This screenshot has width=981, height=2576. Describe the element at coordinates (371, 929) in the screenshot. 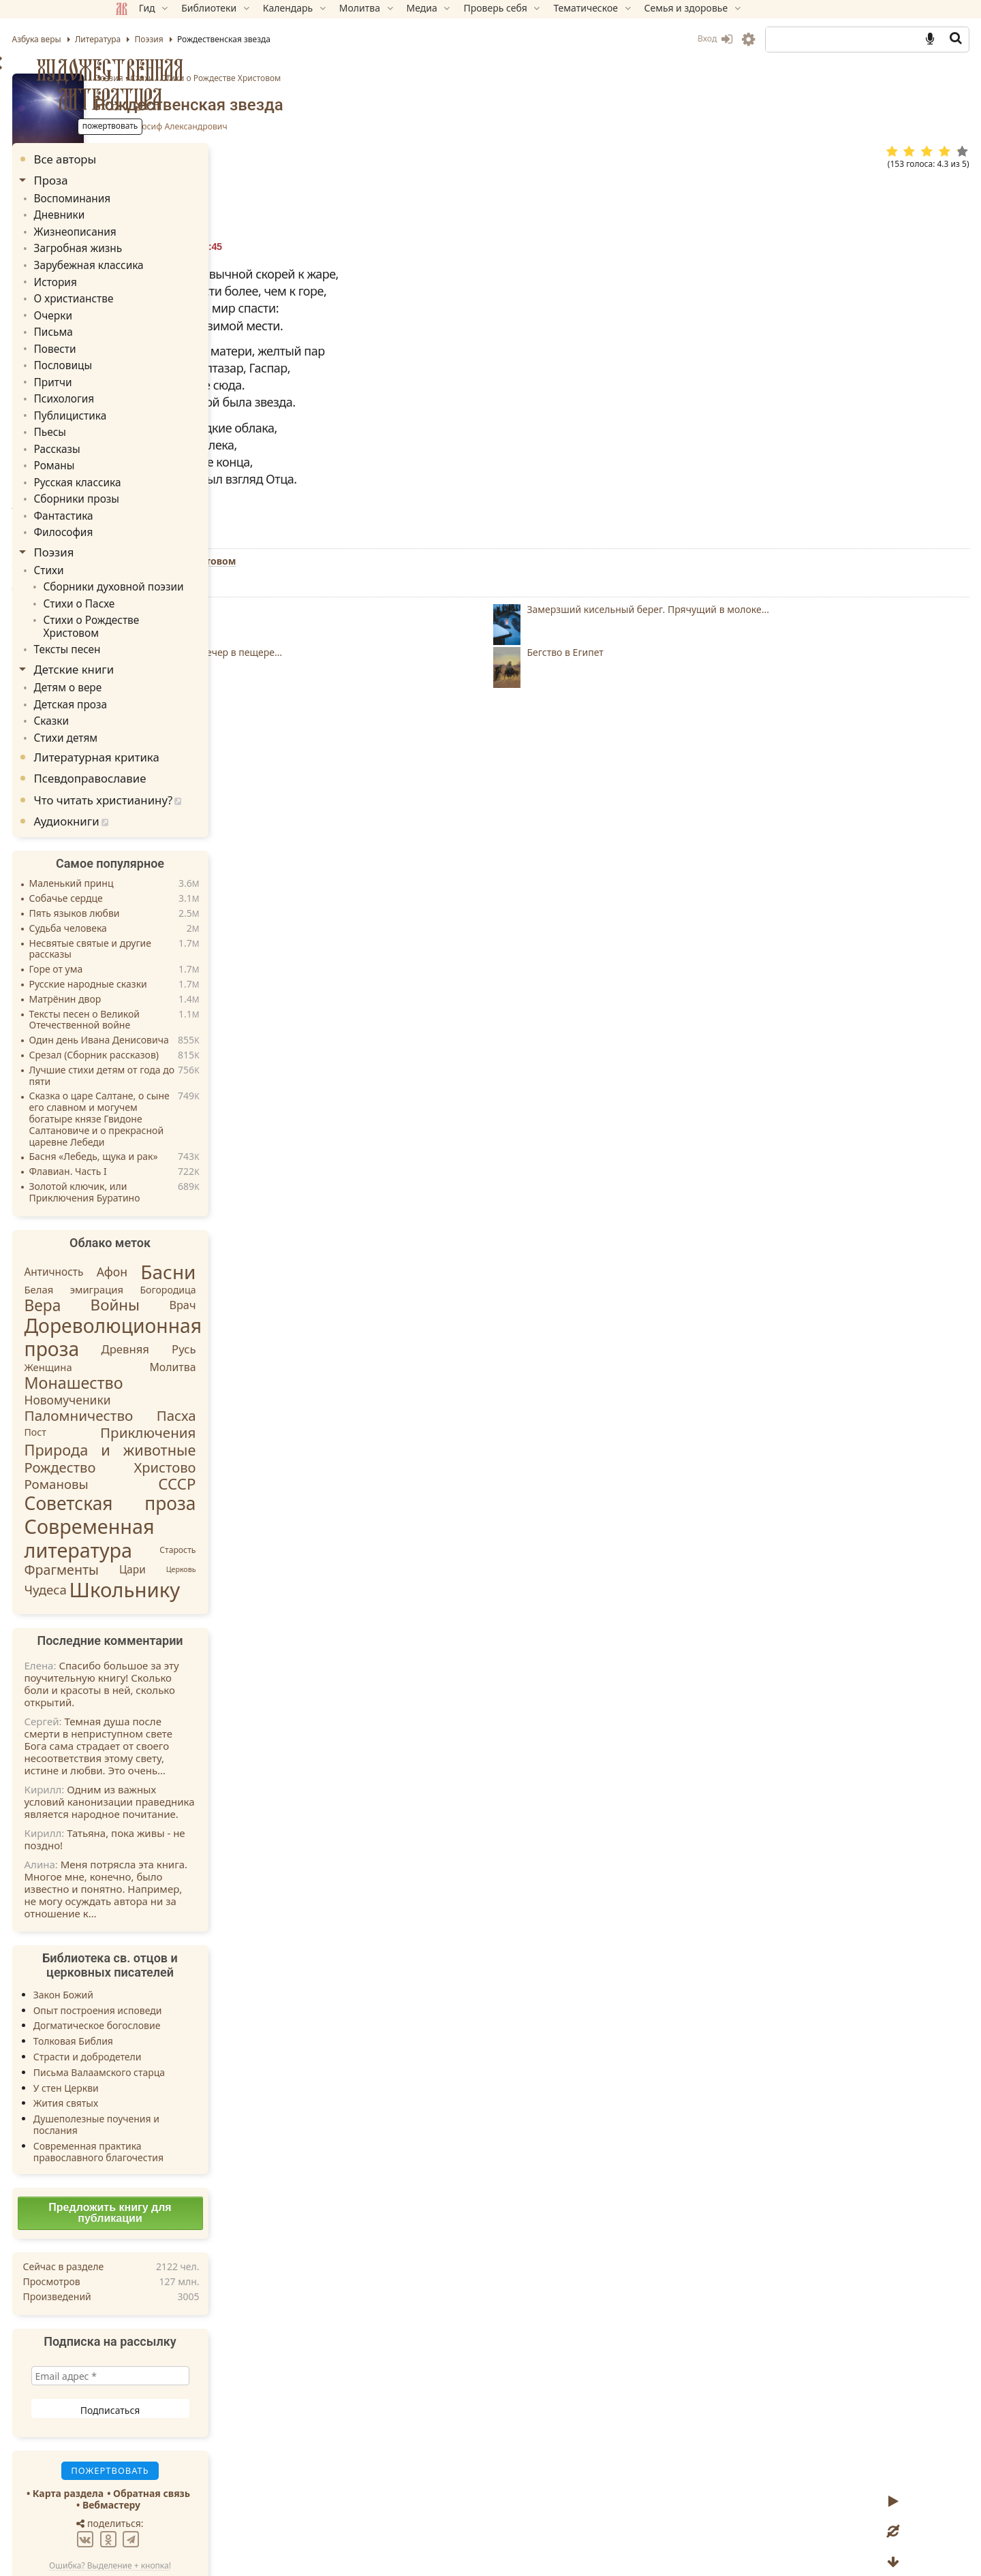

I see `Пожертвовать` at that location.